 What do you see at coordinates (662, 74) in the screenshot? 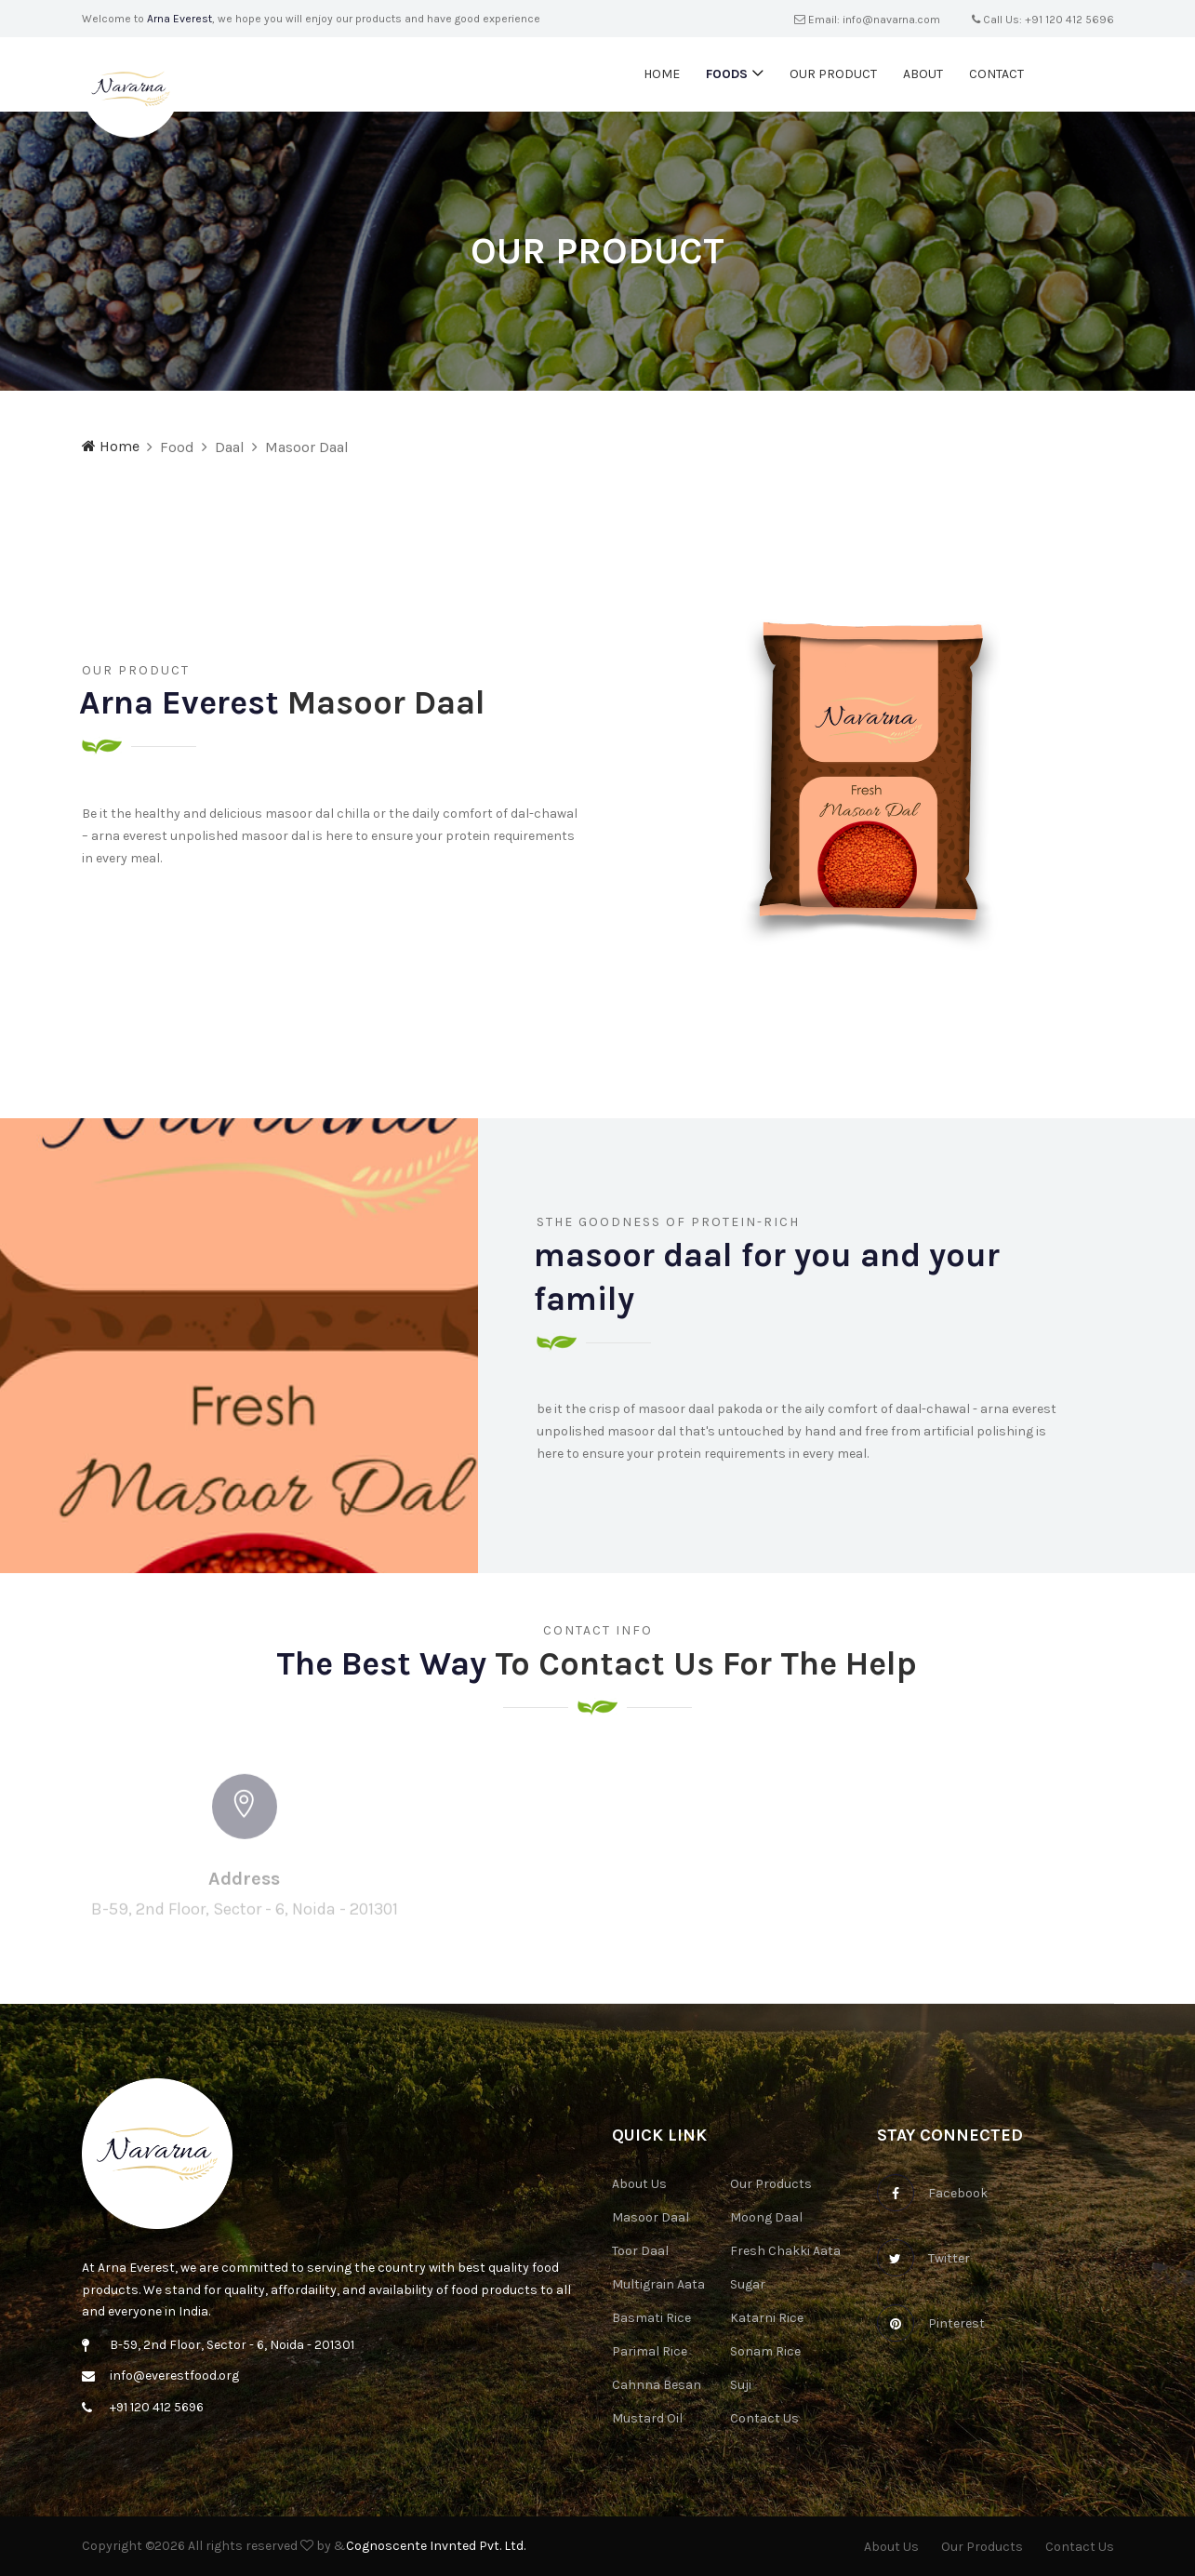
I see `Home` at bounding box center [662, 74].